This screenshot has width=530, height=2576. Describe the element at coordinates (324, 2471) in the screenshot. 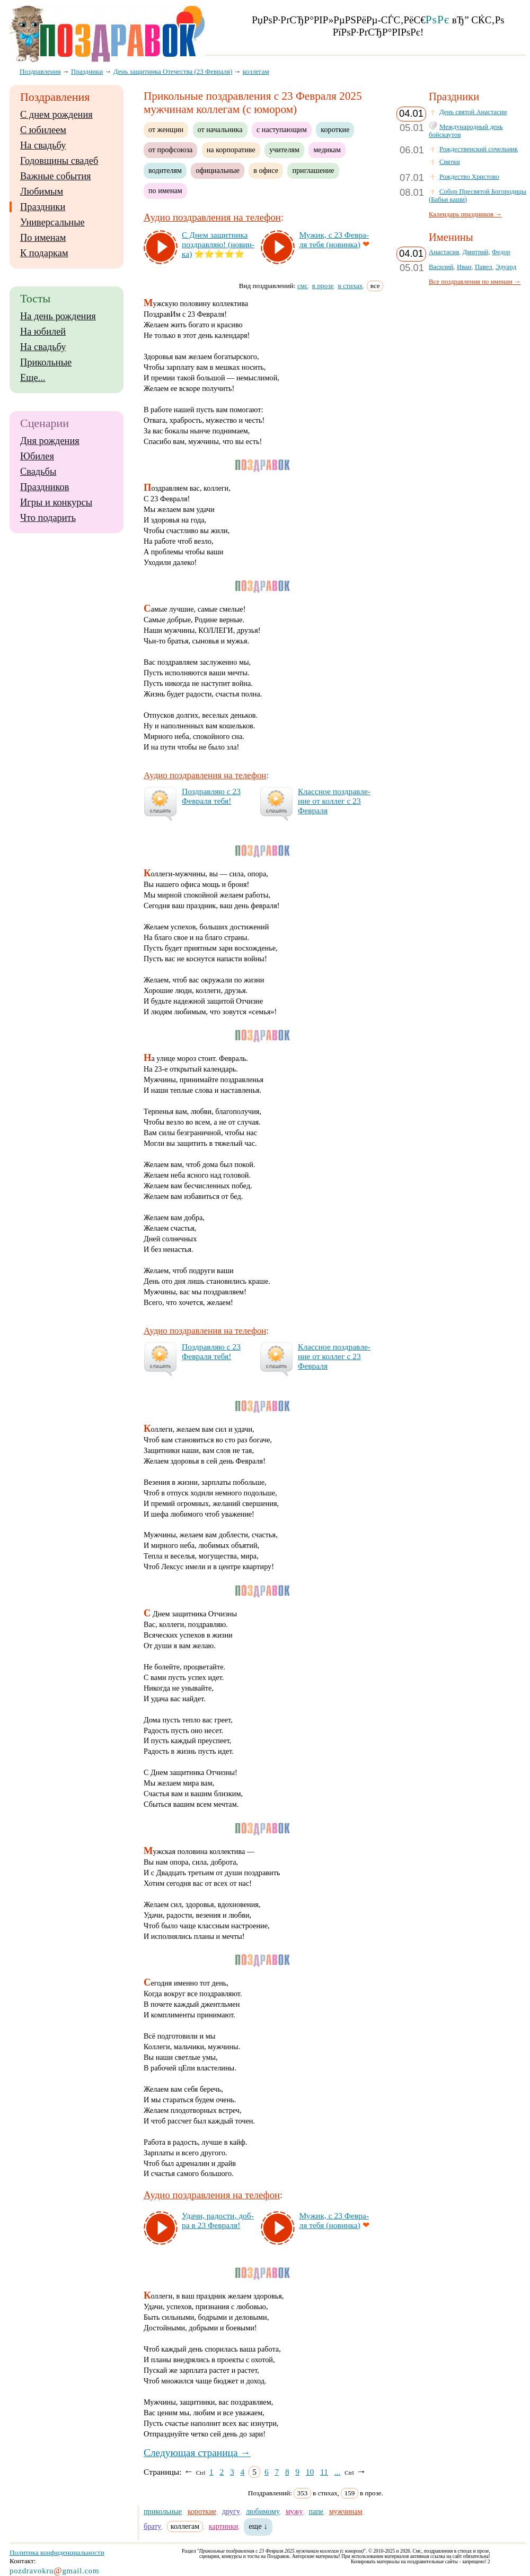

I see `11` at that location.